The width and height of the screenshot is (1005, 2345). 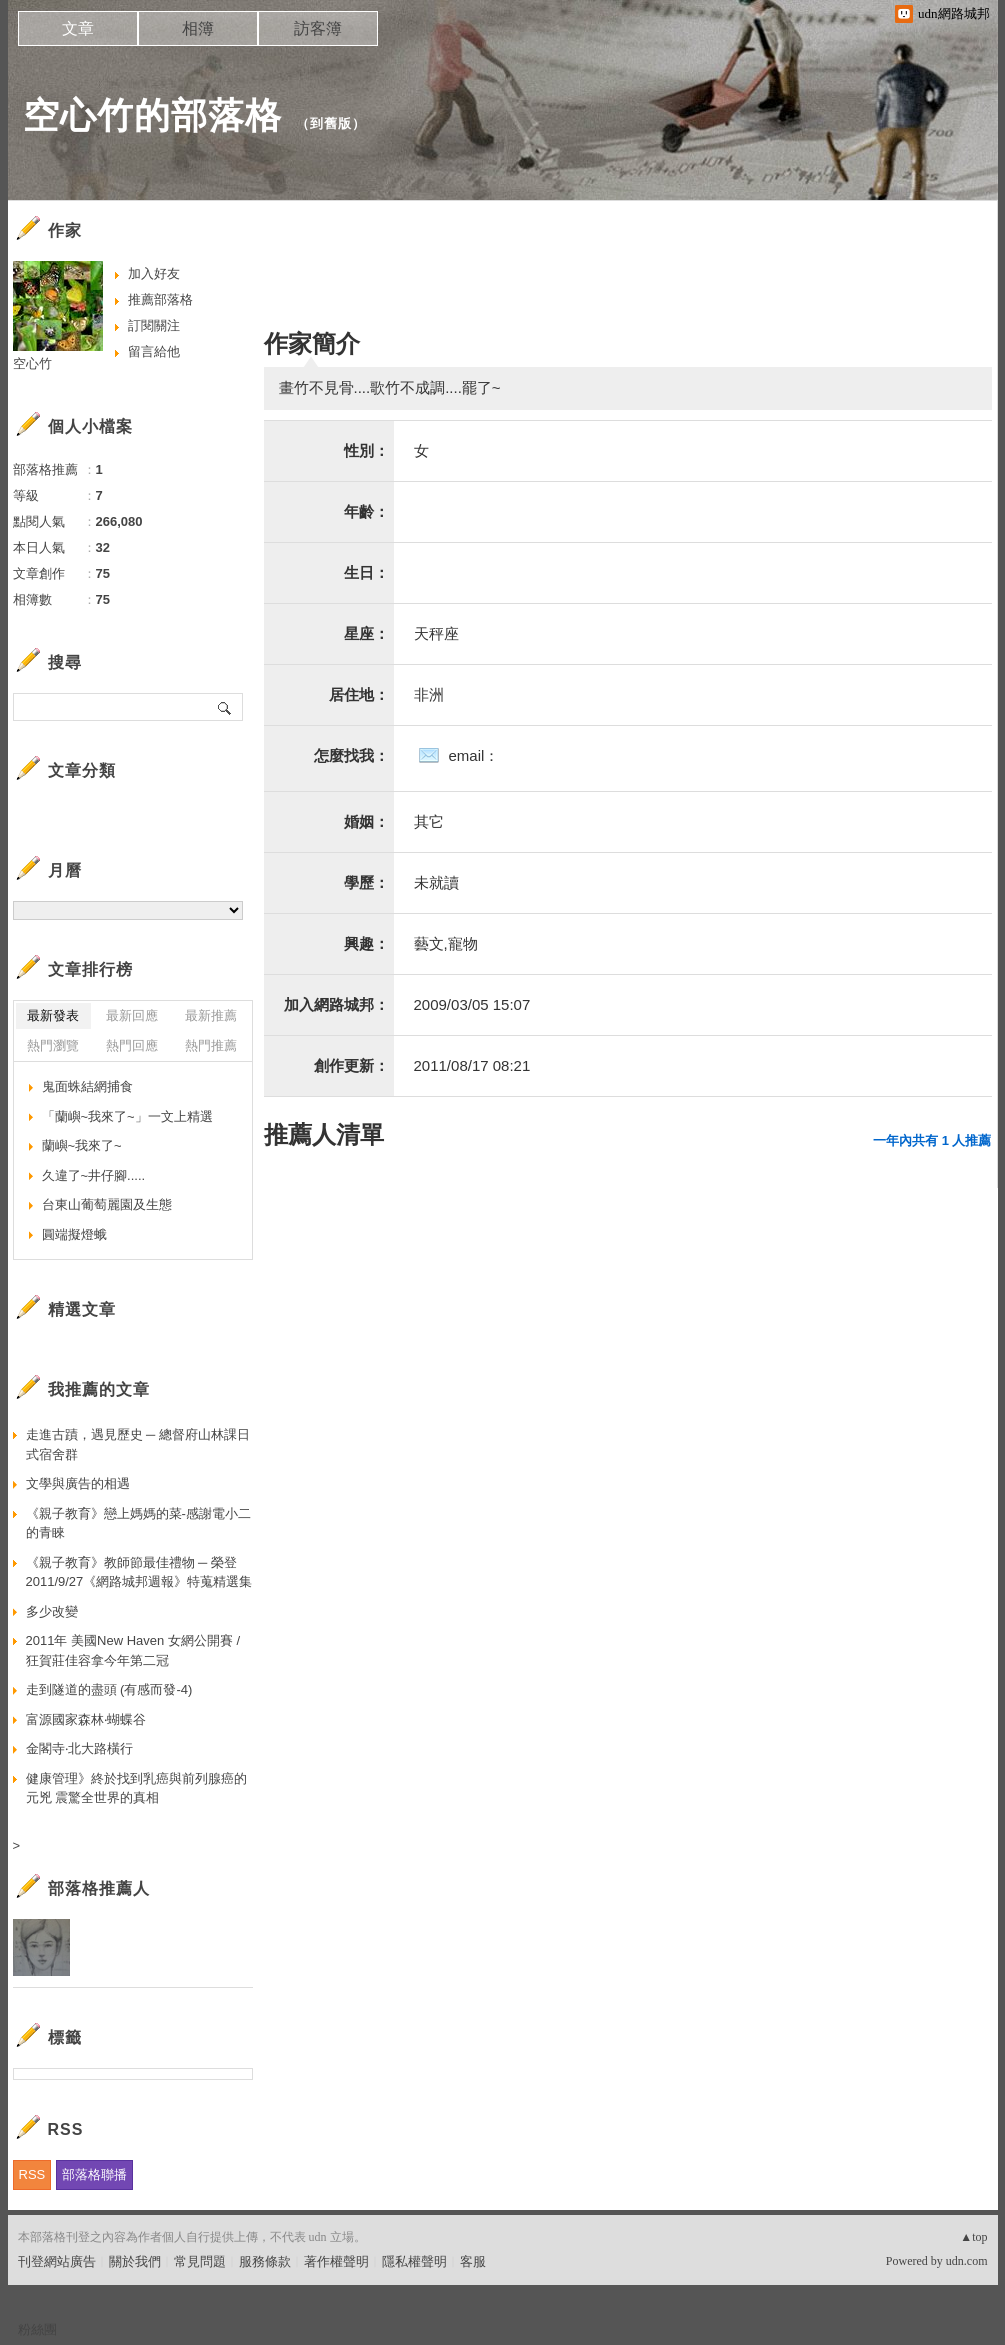 I want to click on 著作權聲明, so click(x=336, y=2261).